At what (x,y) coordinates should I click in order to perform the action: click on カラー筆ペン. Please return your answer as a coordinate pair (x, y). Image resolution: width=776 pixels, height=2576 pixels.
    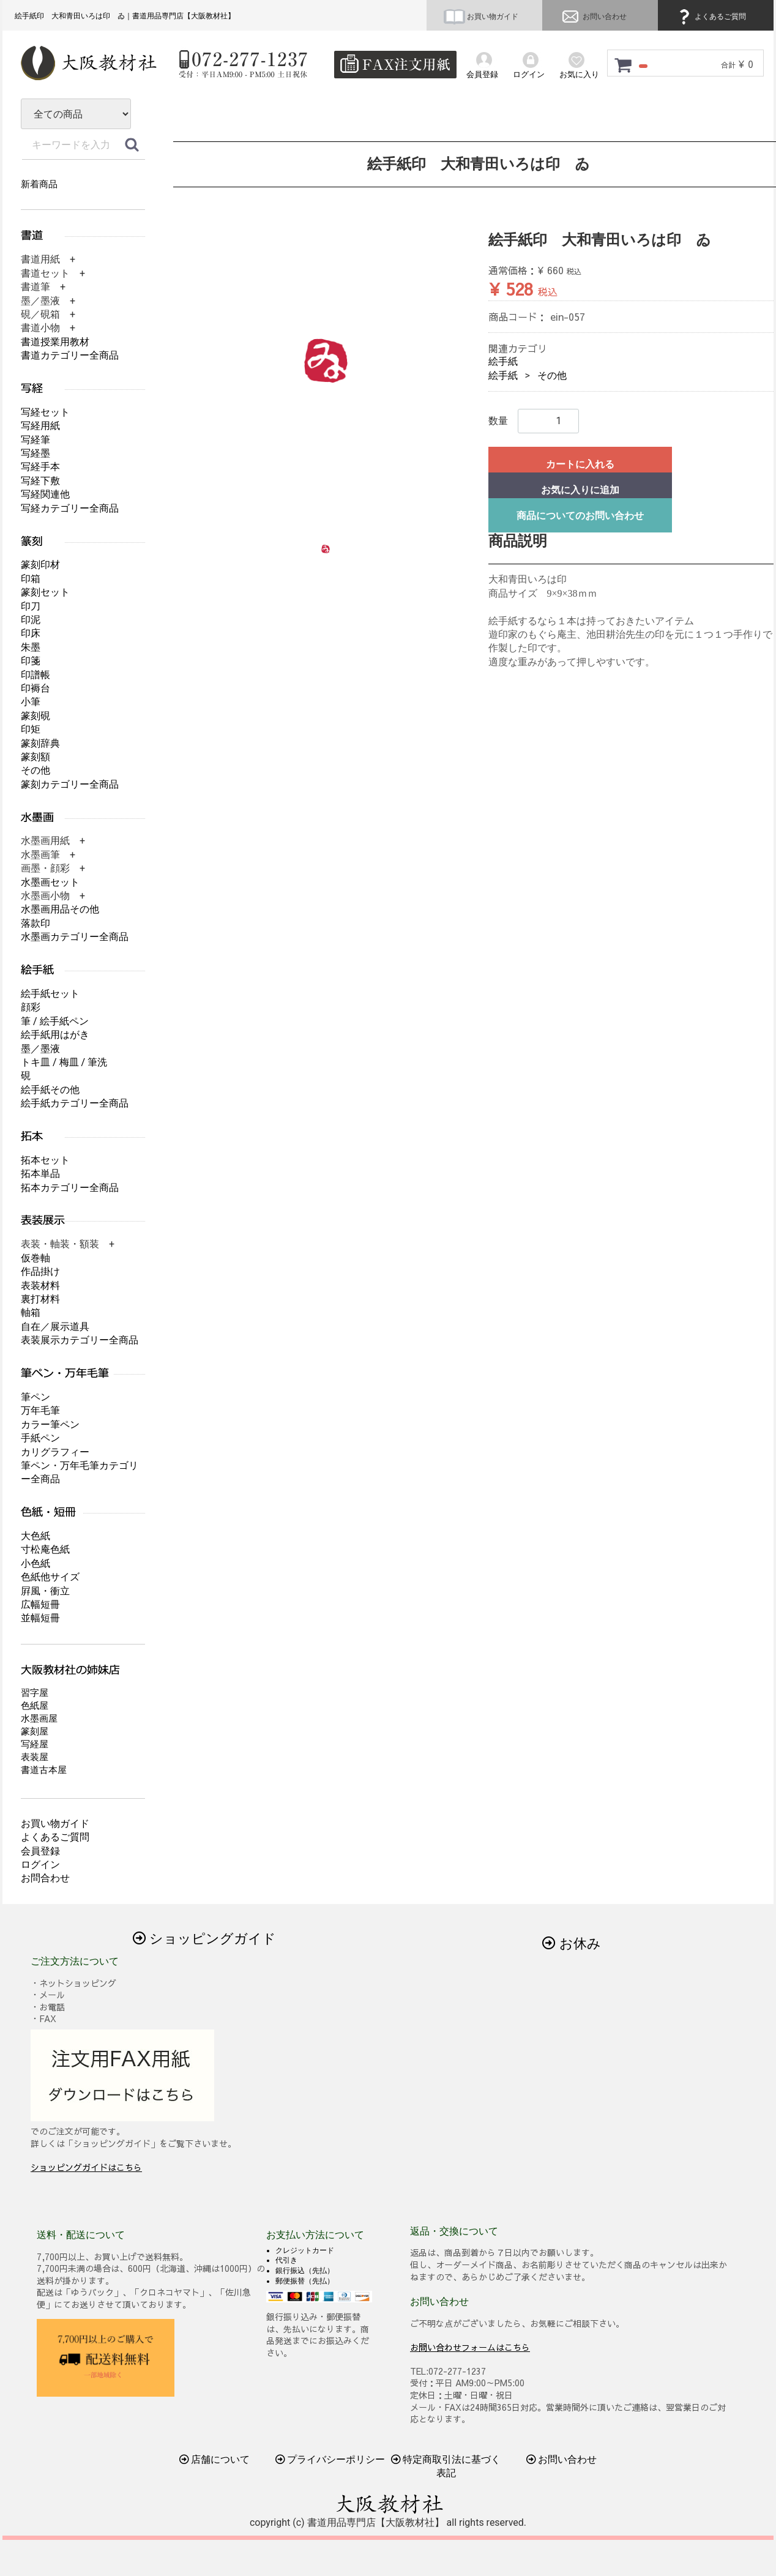
    Looking at the image, I should click on (50, 1424).